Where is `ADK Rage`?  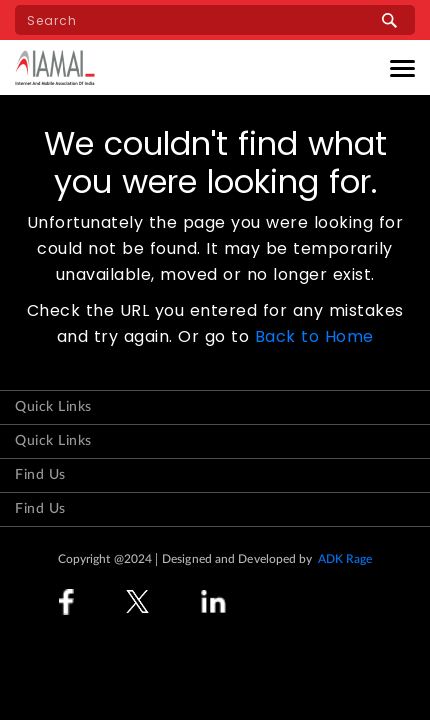
ADK Rage is located at coordinates (345, 559).